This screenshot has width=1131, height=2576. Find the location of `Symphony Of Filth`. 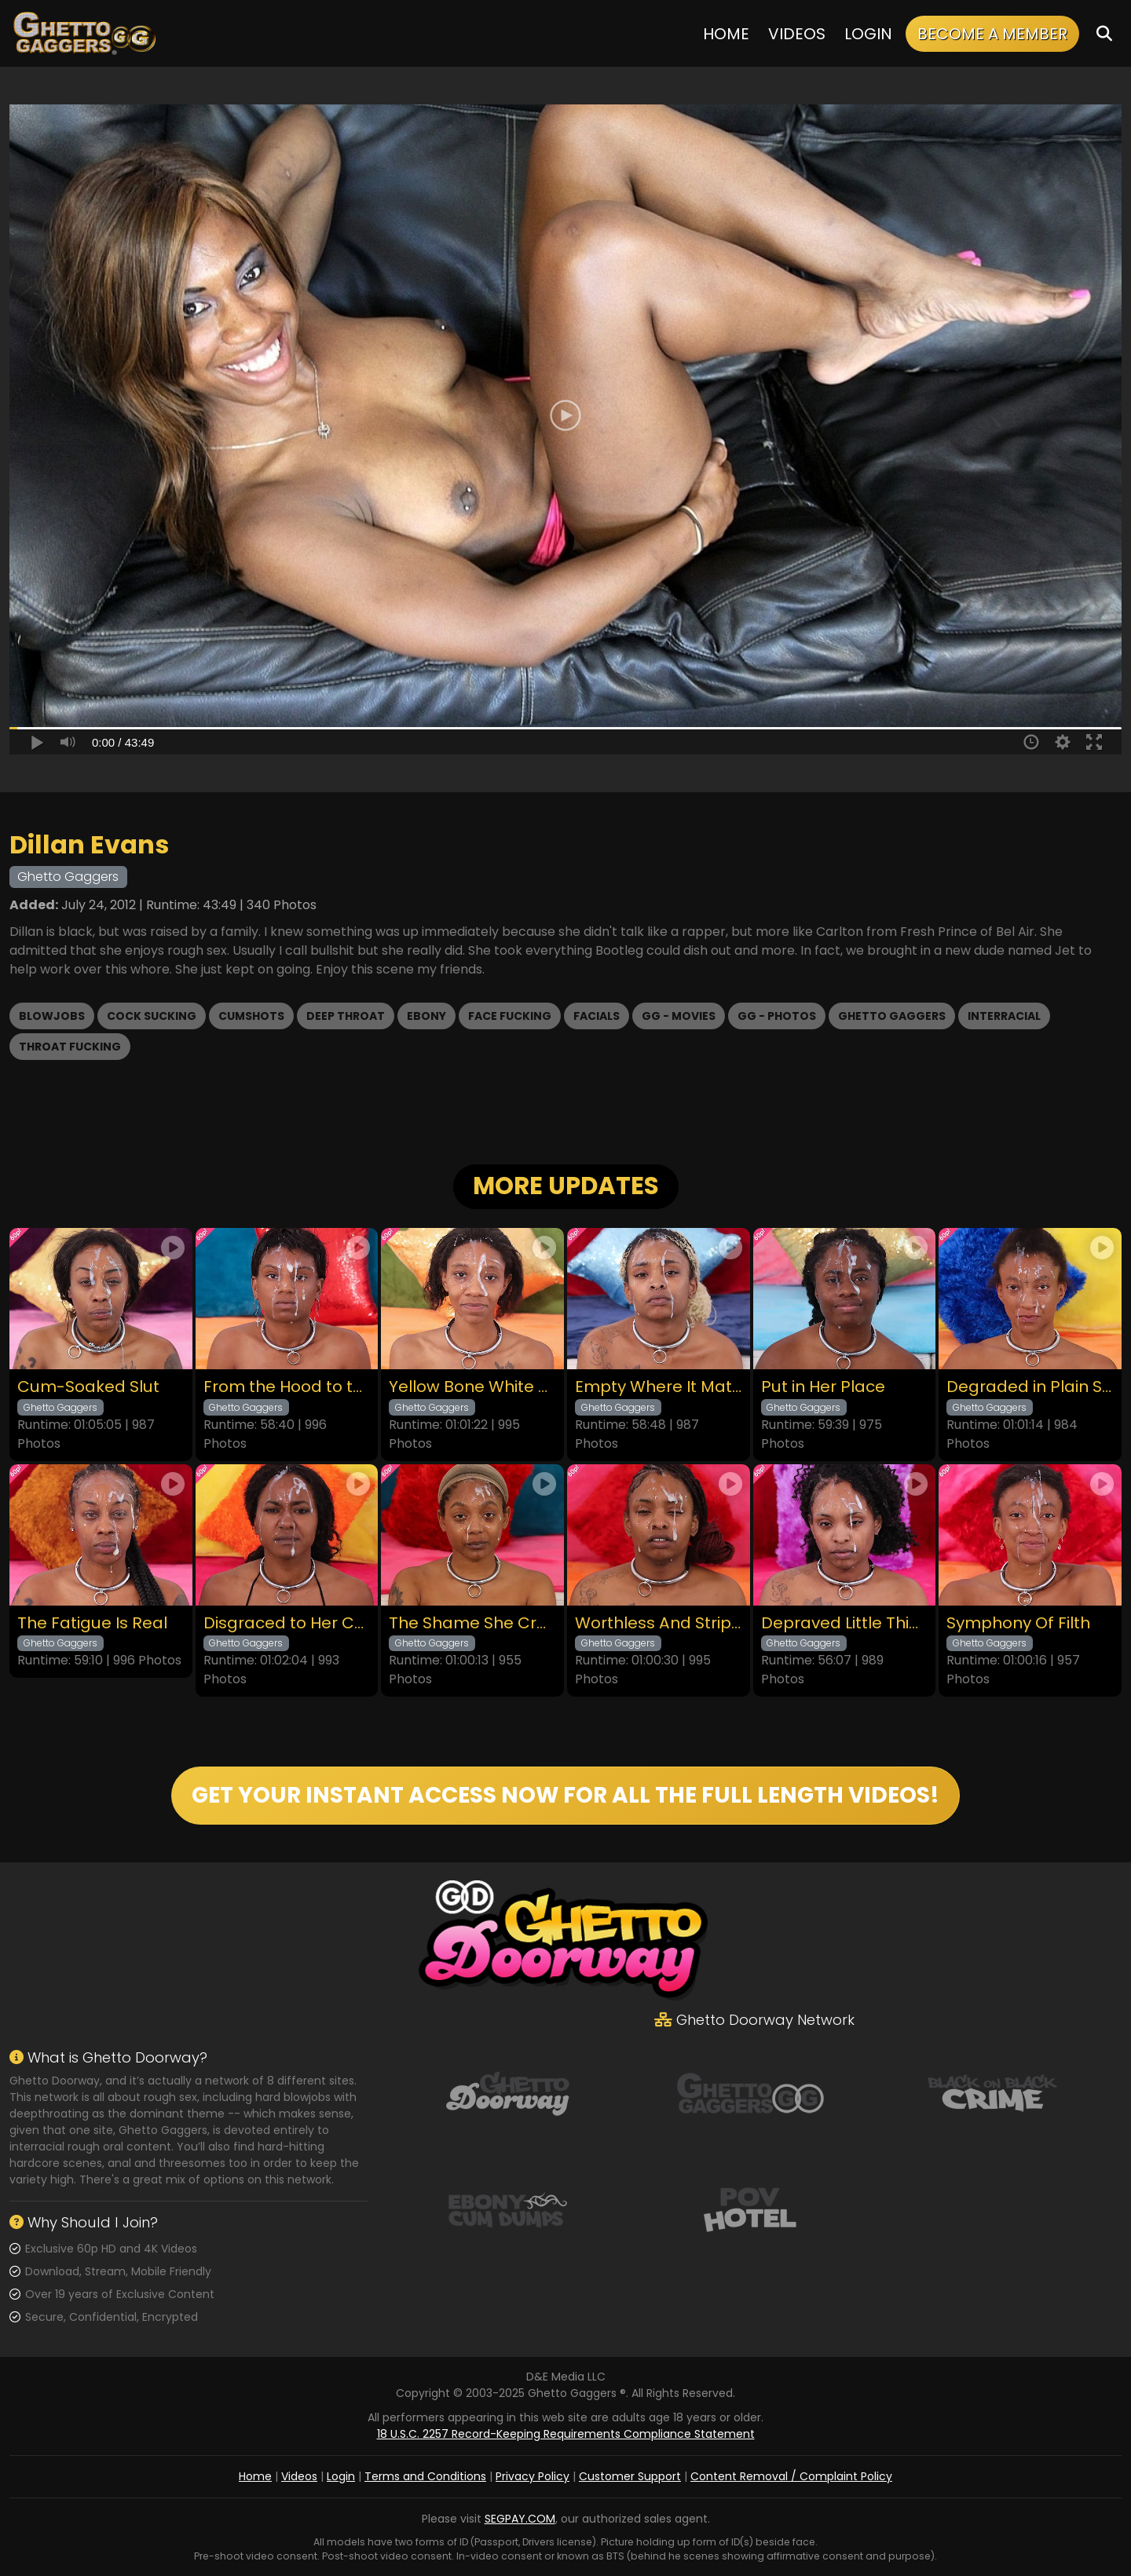

Symphony Of Filth is located at coordinates (1018, 1623).